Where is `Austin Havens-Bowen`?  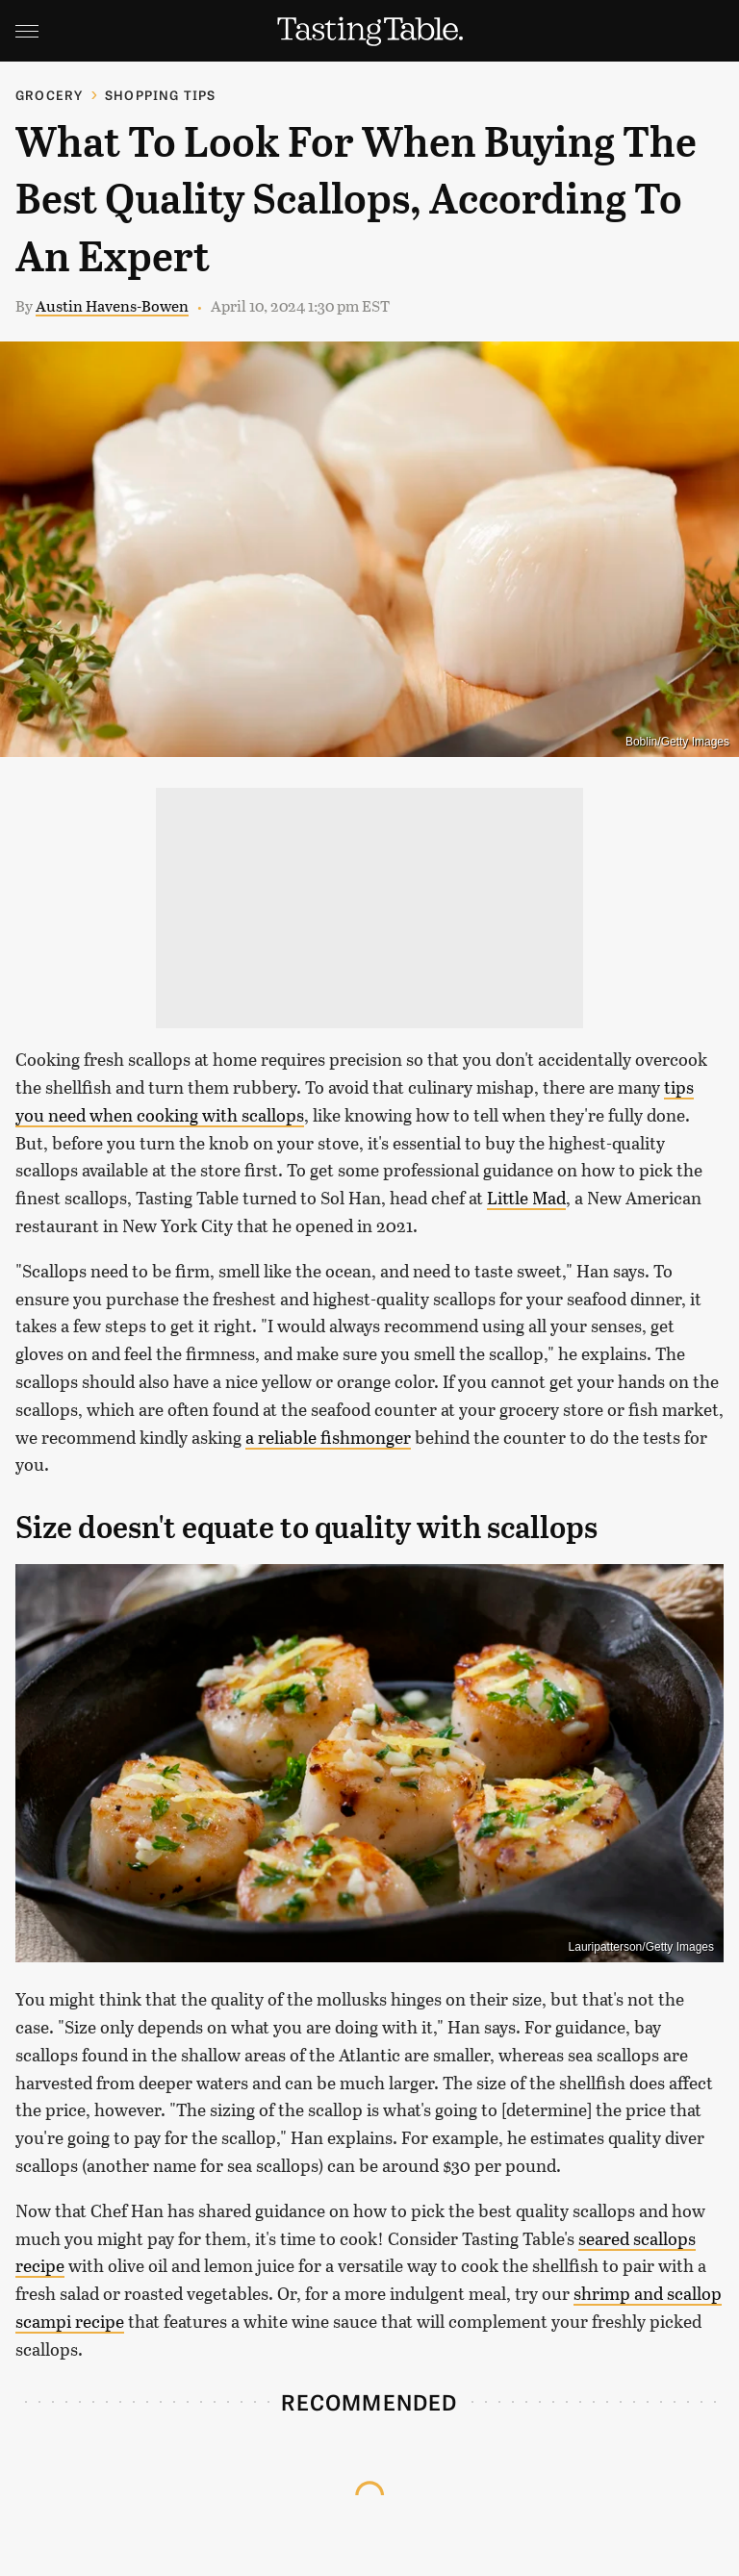
Austin Havens-Bowen is located at coordinates (112, 305).